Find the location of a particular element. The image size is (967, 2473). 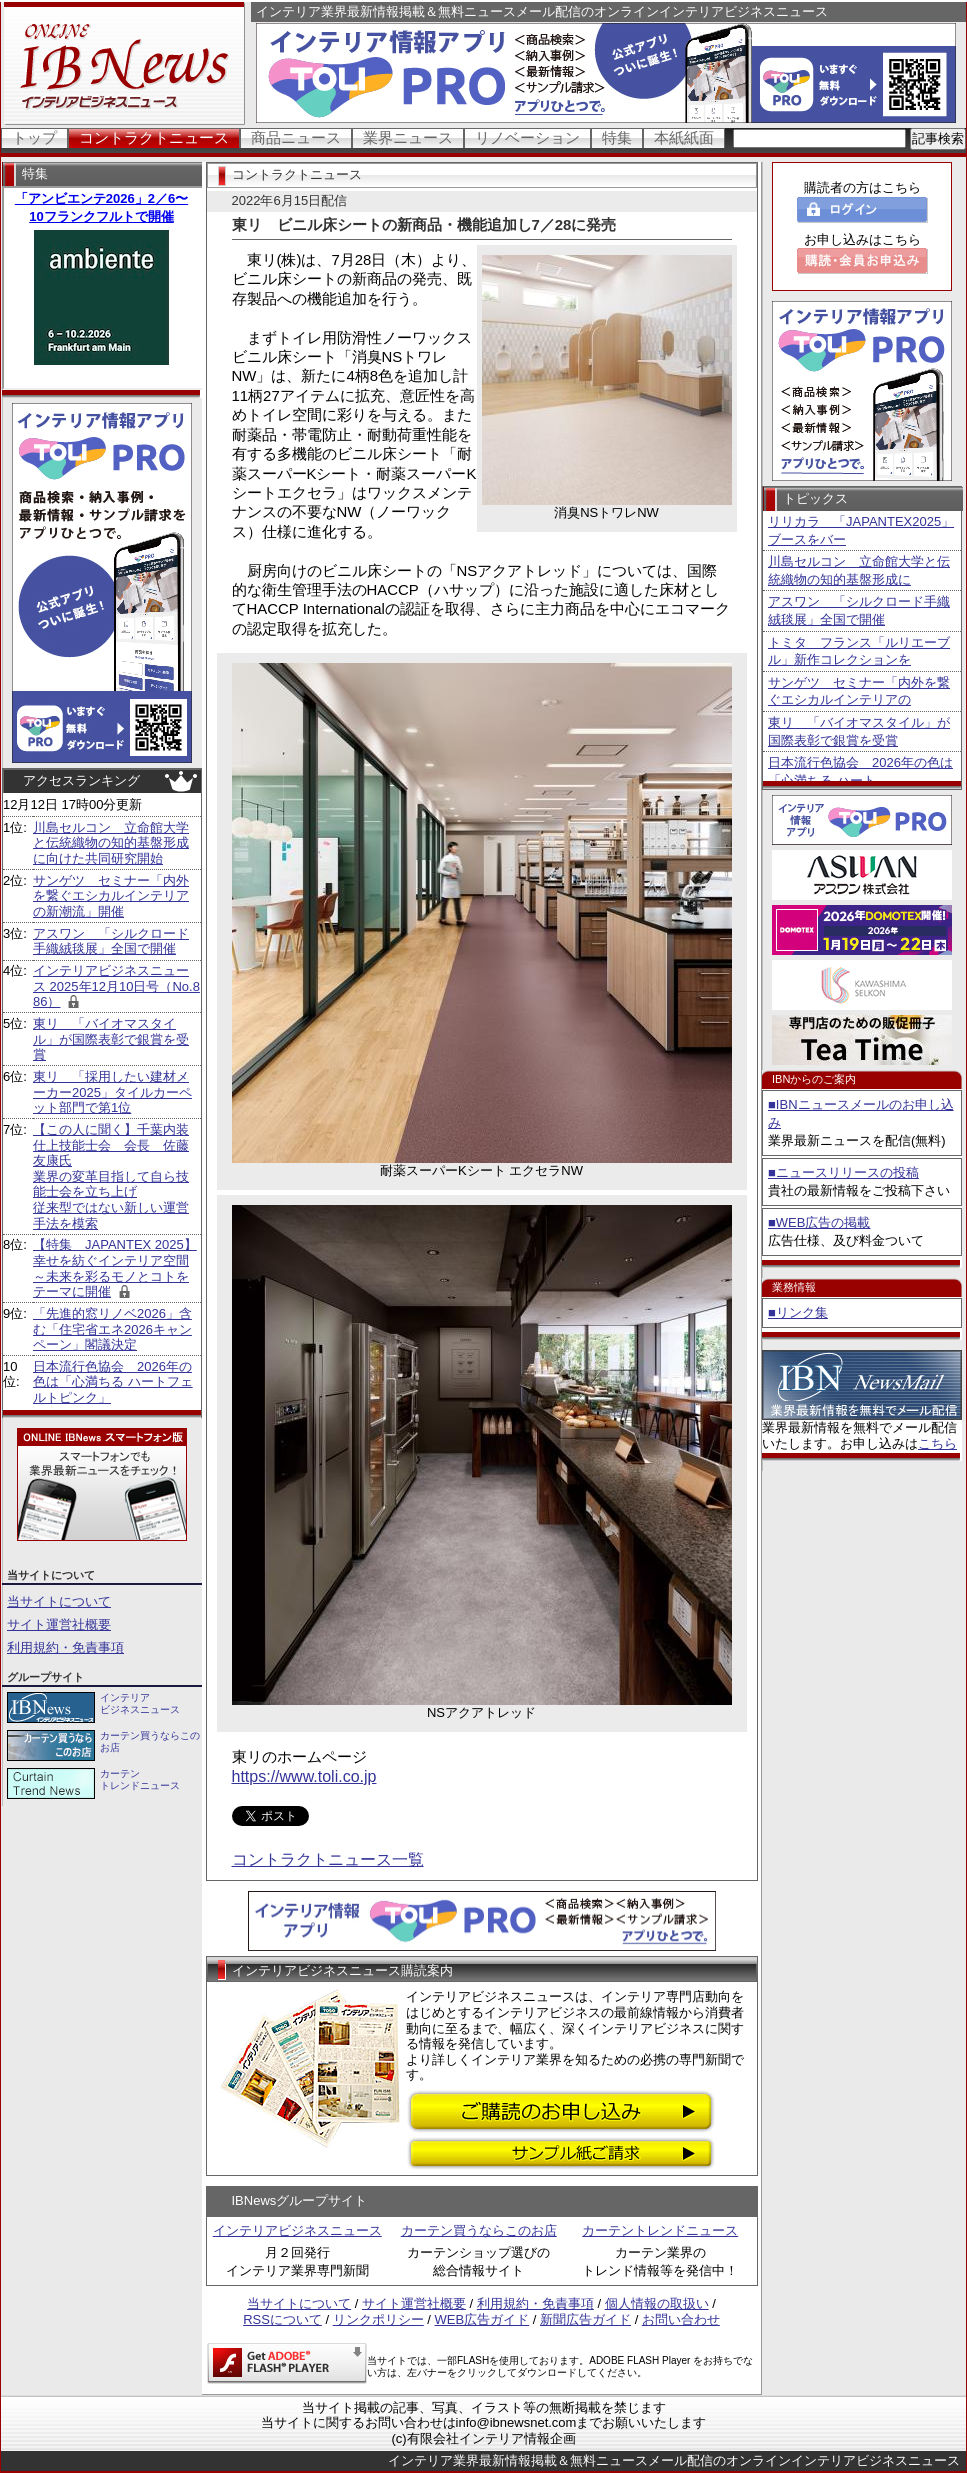

川島セルコン 立命館大学と伝統織物の知的基盤形成に向けた共同研究開始 is located at coordinates (111, 843).